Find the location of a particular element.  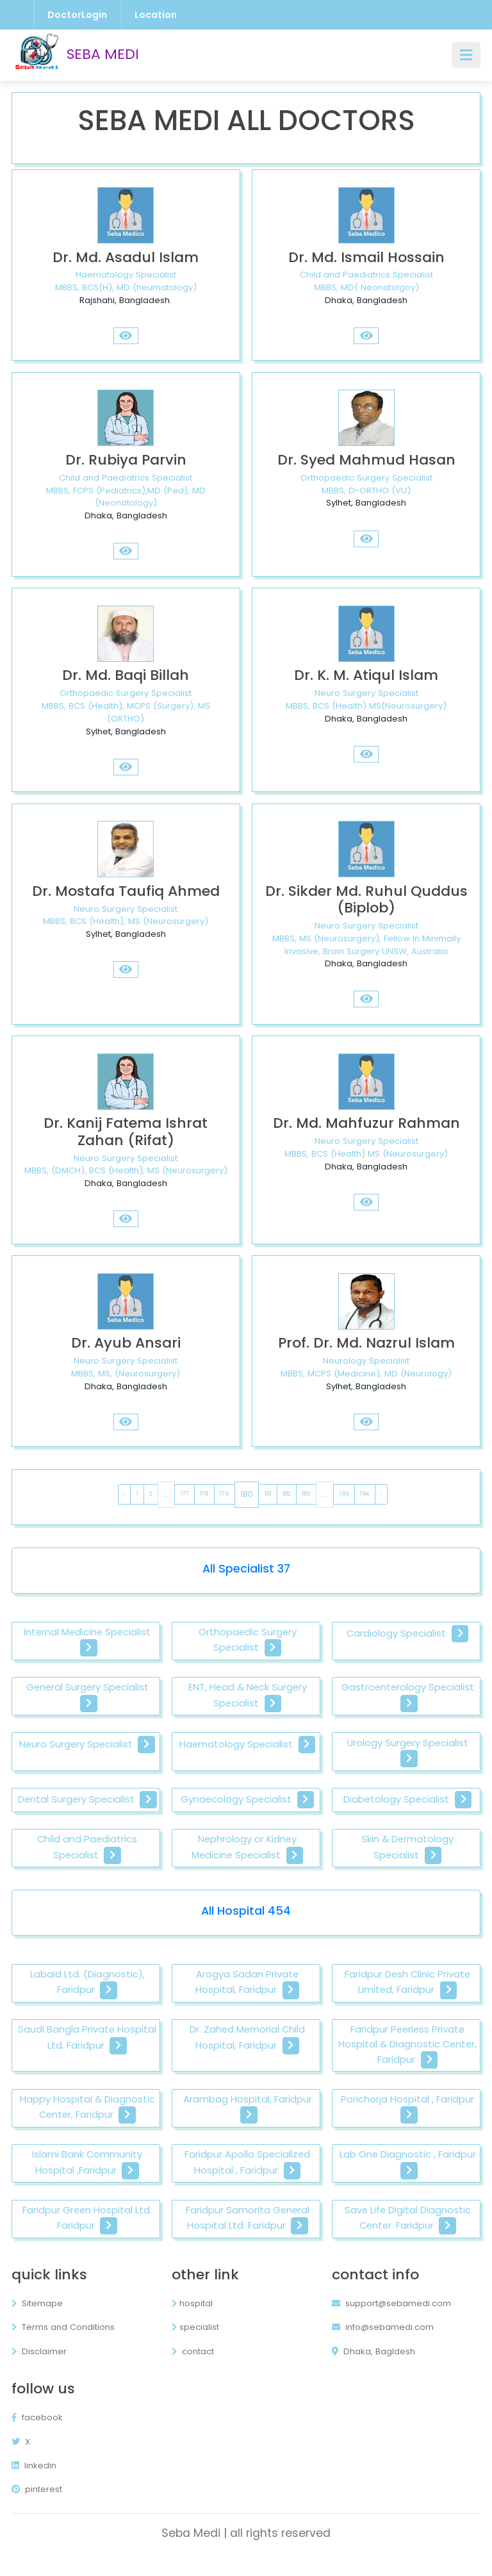

Saudi Bangla Private Hospital Ltd. Faridpur is located at coordinates (87, 2055).